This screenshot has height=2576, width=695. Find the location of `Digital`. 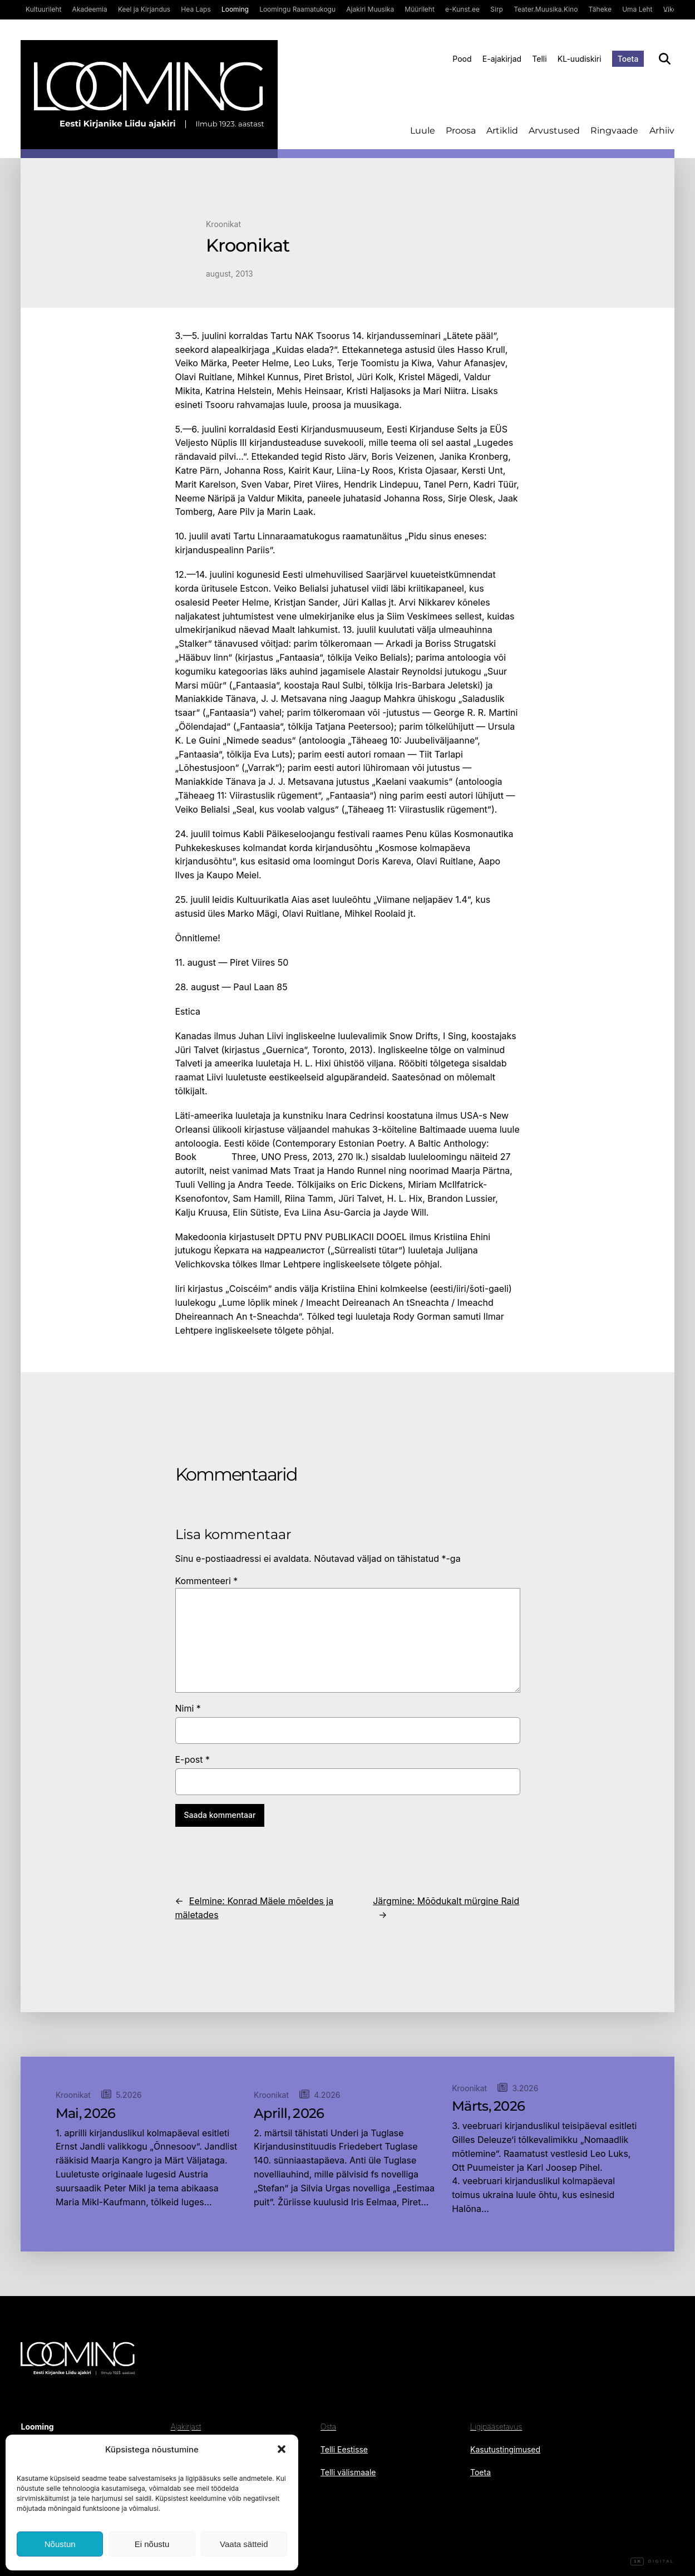

Digital is located at coordinates (652, 2561).